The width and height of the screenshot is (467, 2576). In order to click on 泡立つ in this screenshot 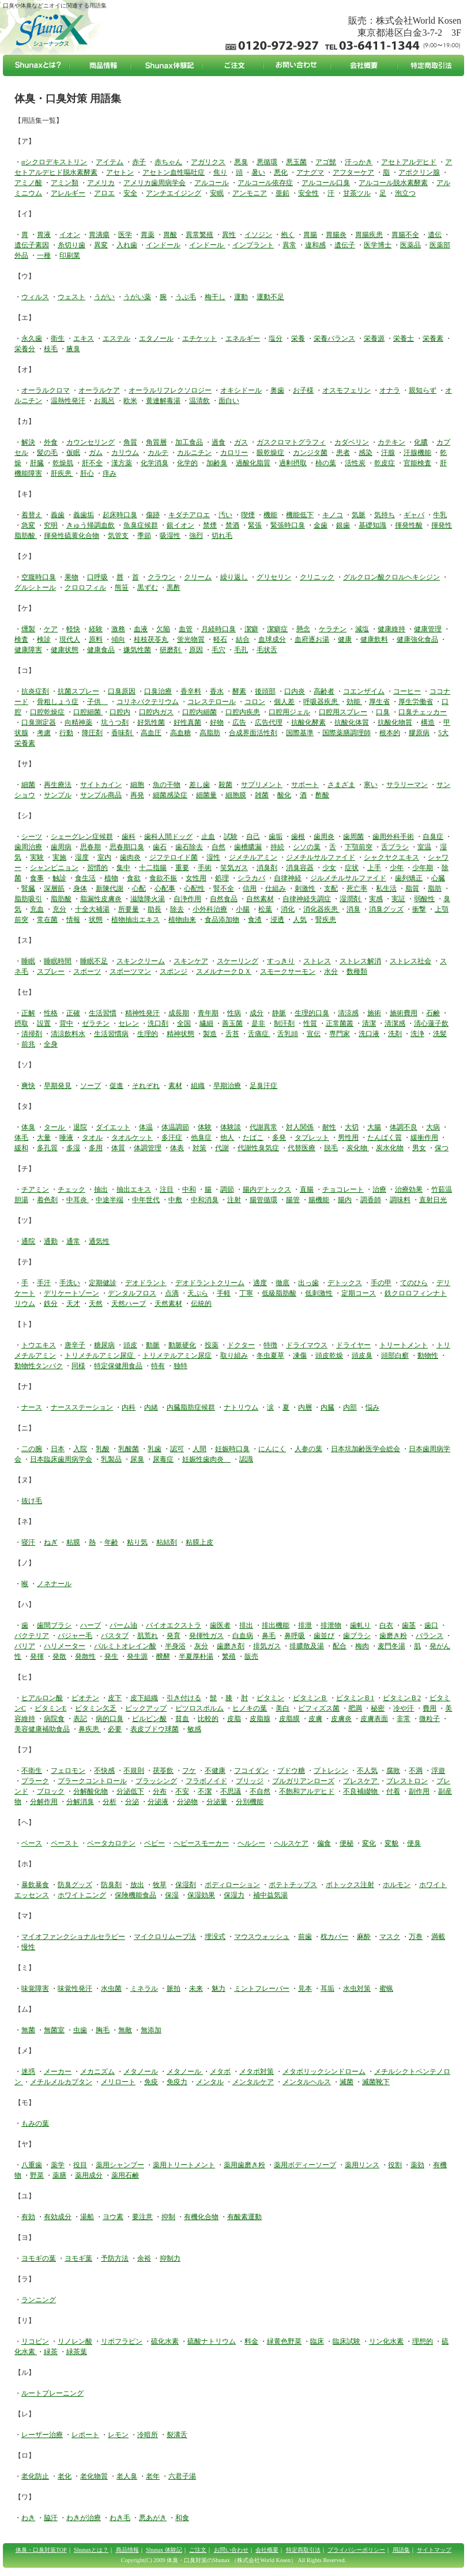, I will do `click(405, 193)`.